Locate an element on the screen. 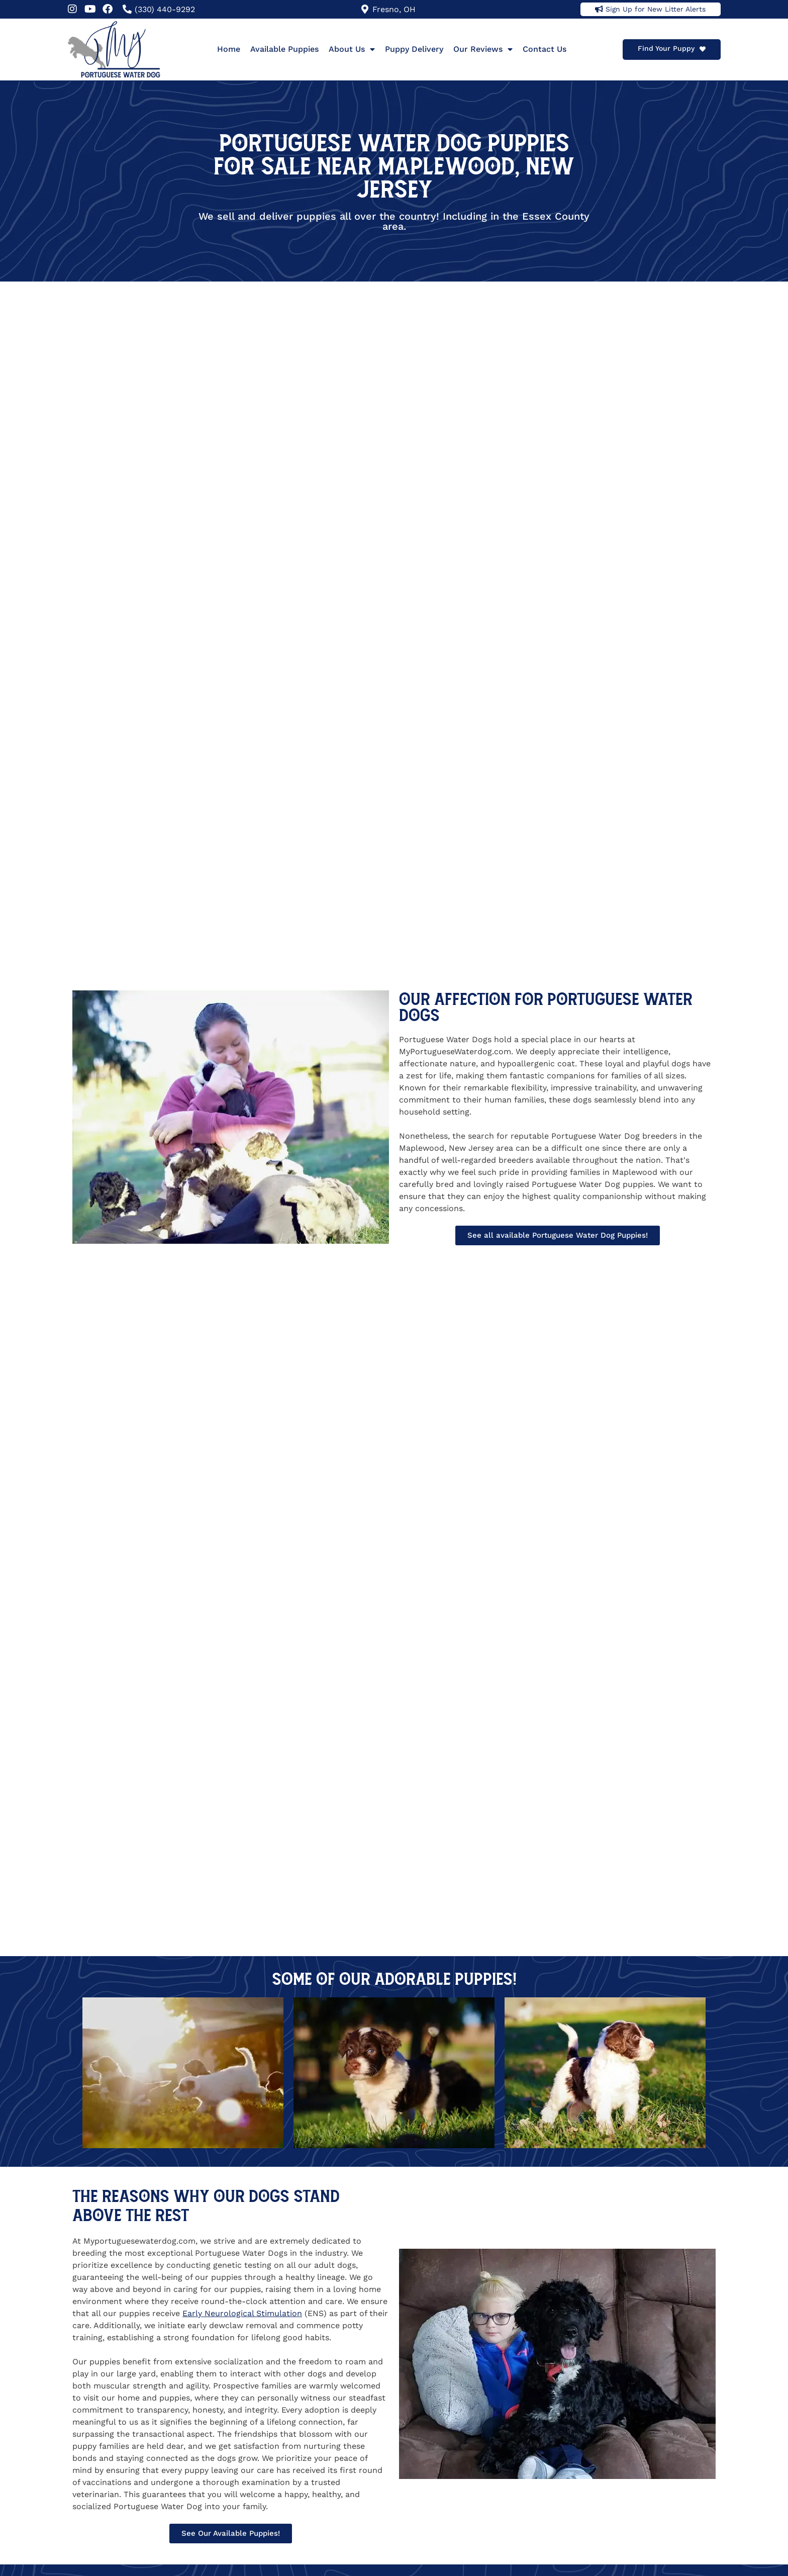 The width and height of the screenshot is (788, 2576). (330) 440-9292 is located at coordinates (165, 9).